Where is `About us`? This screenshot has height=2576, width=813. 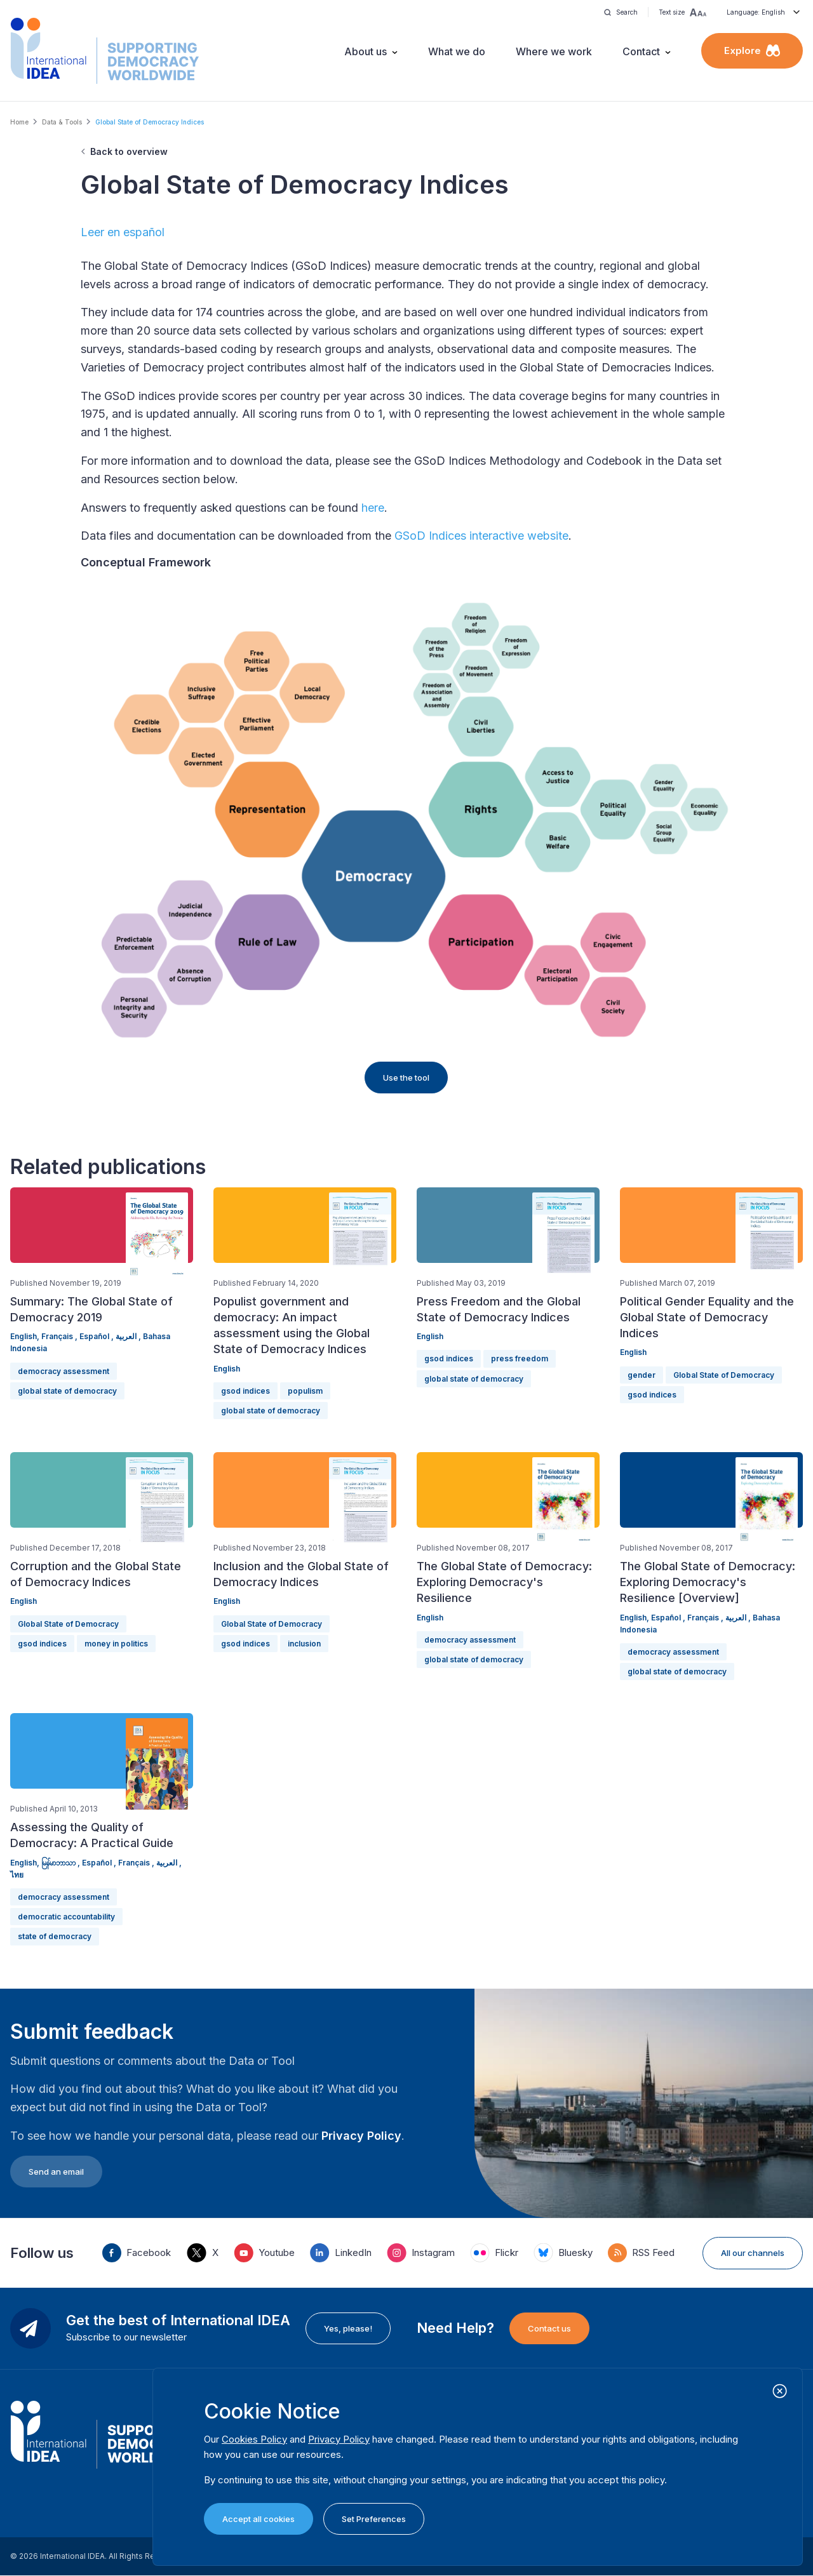 About us is located at coordinates (365, 51).